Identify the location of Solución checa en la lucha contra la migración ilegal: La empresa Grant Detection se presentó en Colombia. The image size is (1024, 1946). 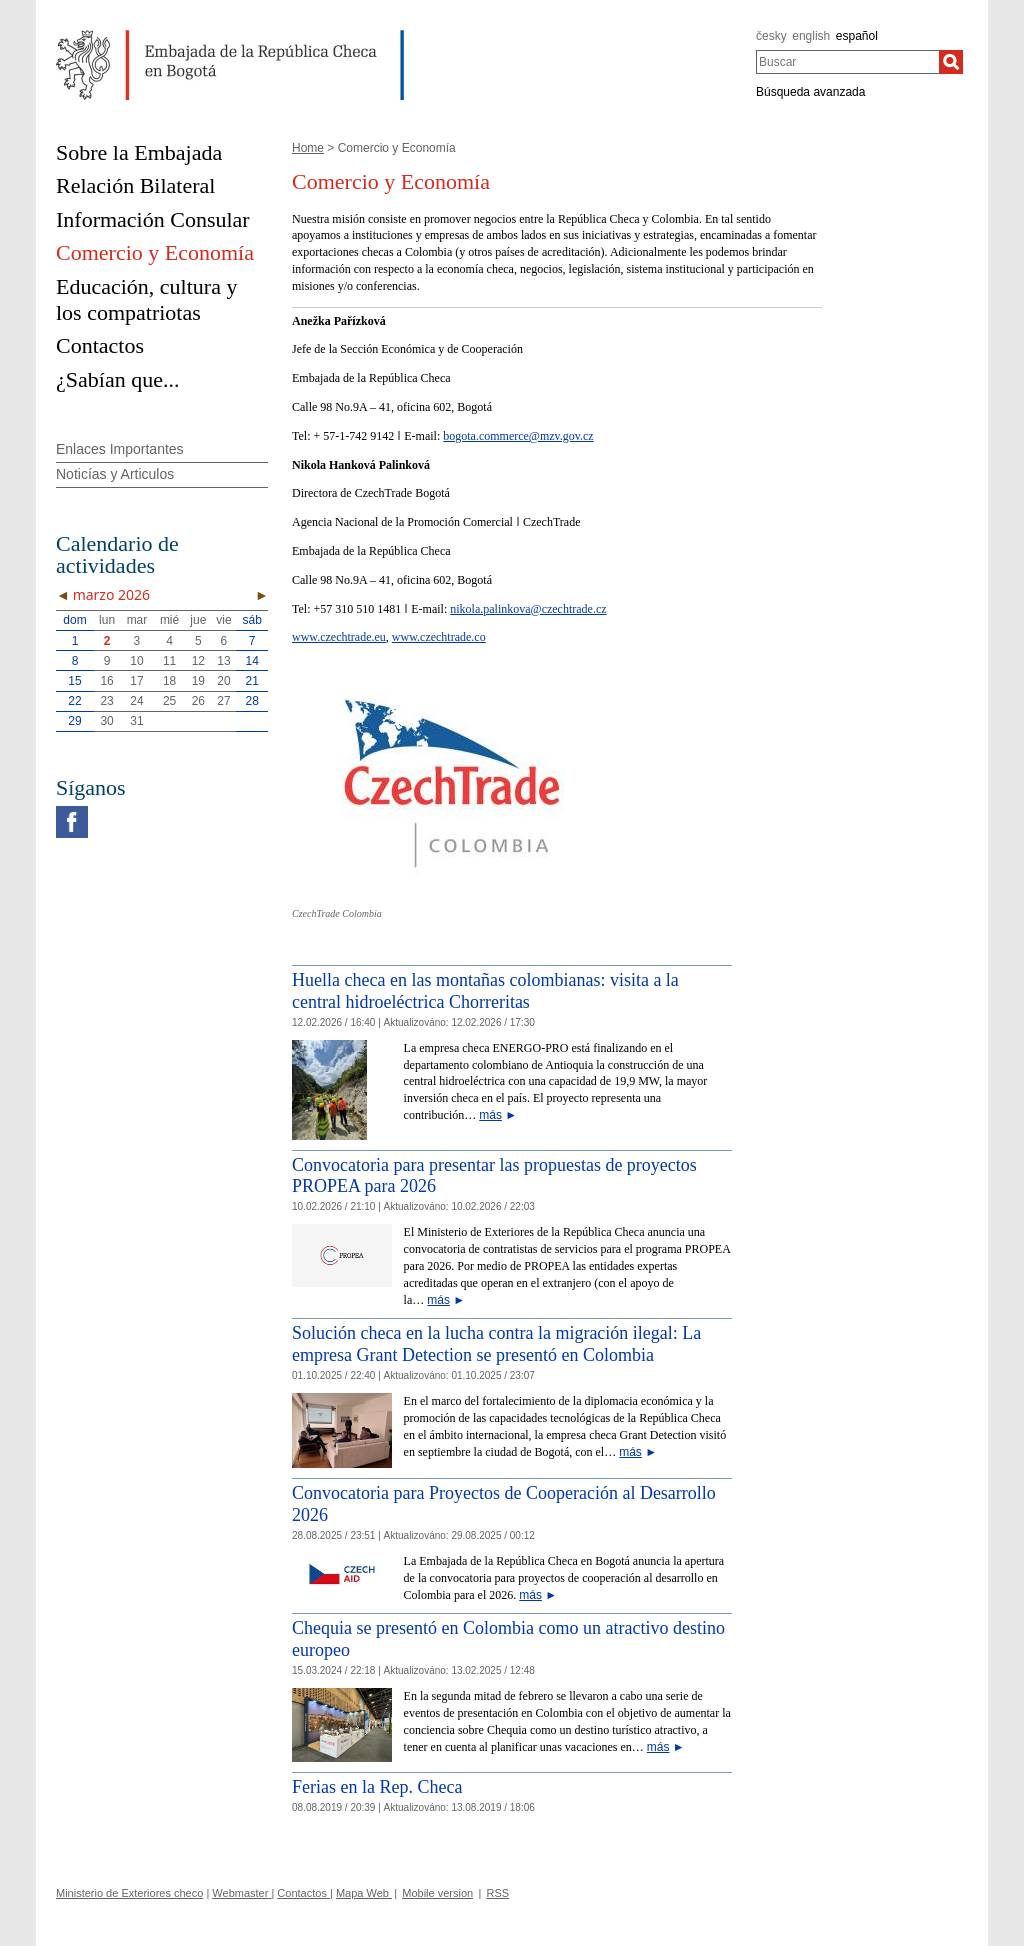
(496, 1344).